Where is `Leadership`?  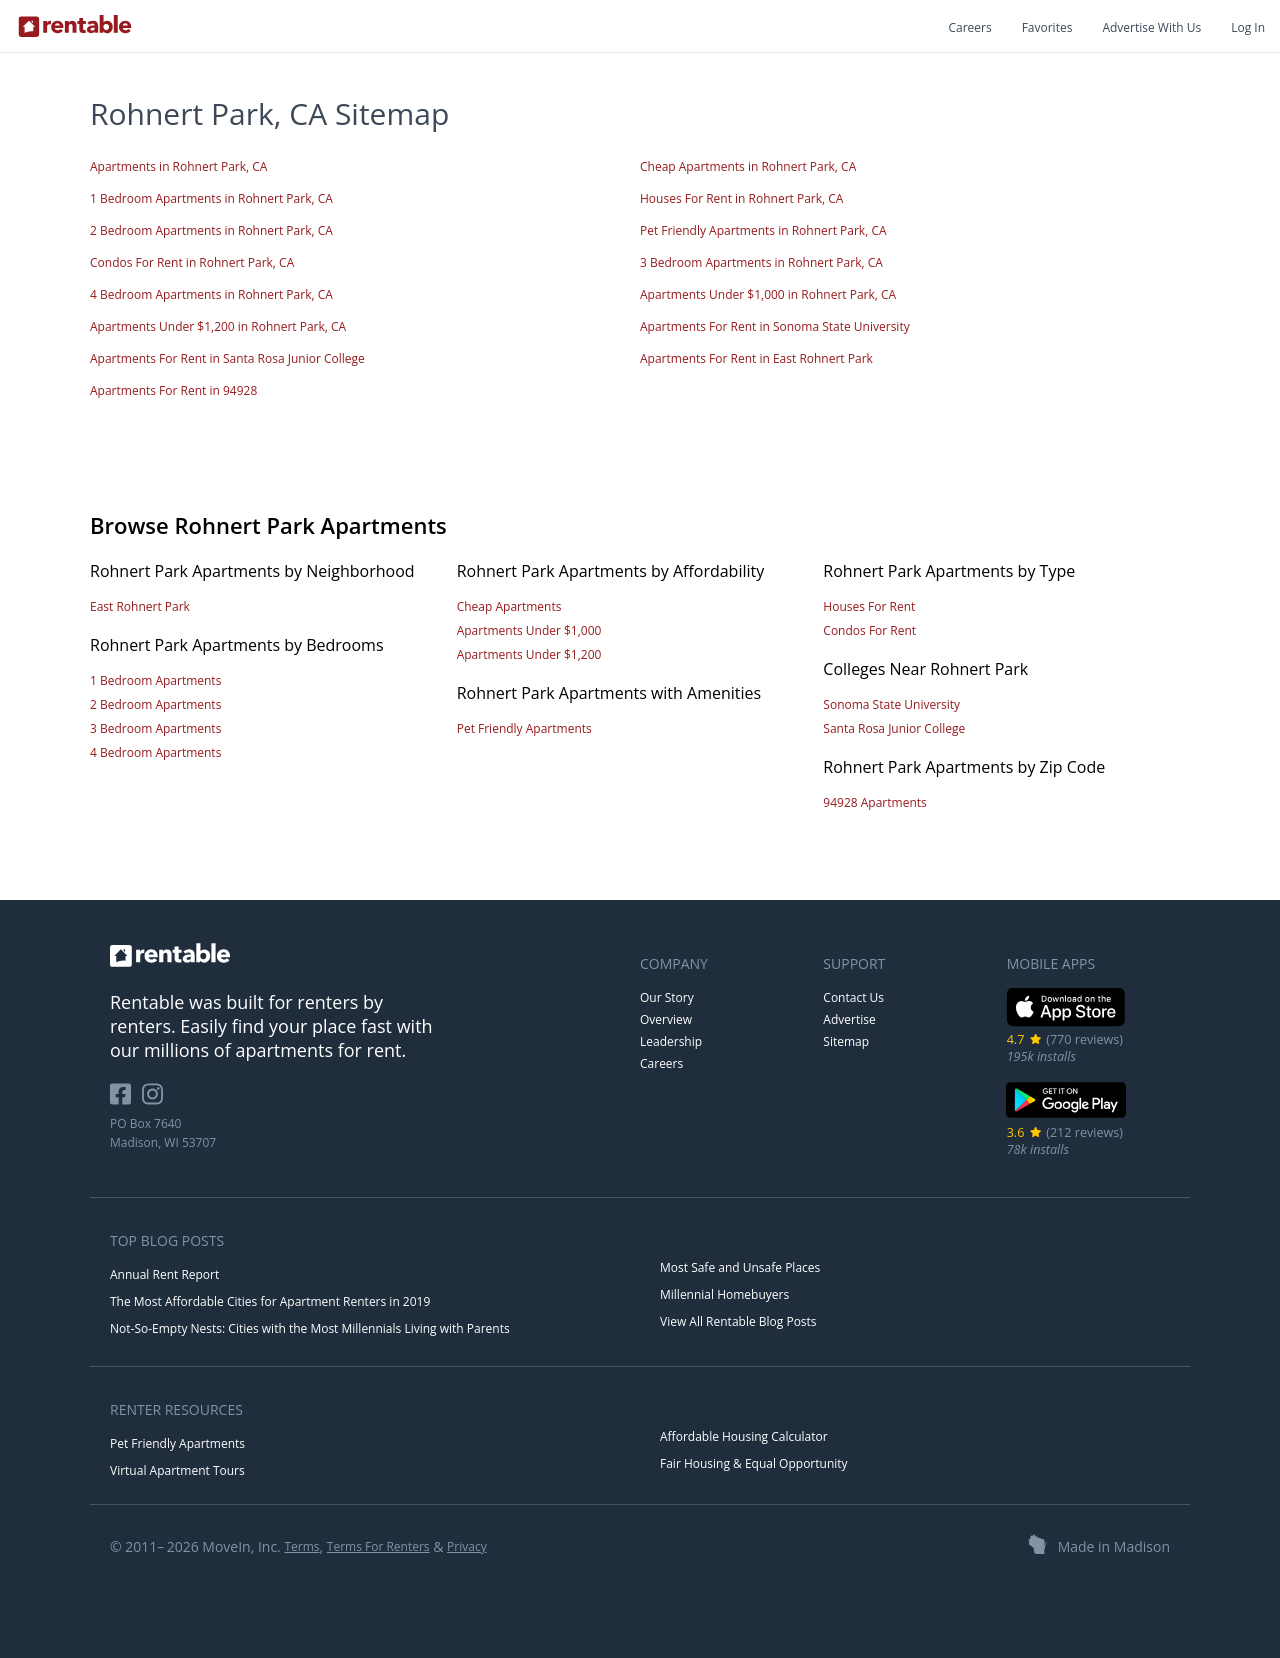
Leadership is located at coordinates (671, 1041).